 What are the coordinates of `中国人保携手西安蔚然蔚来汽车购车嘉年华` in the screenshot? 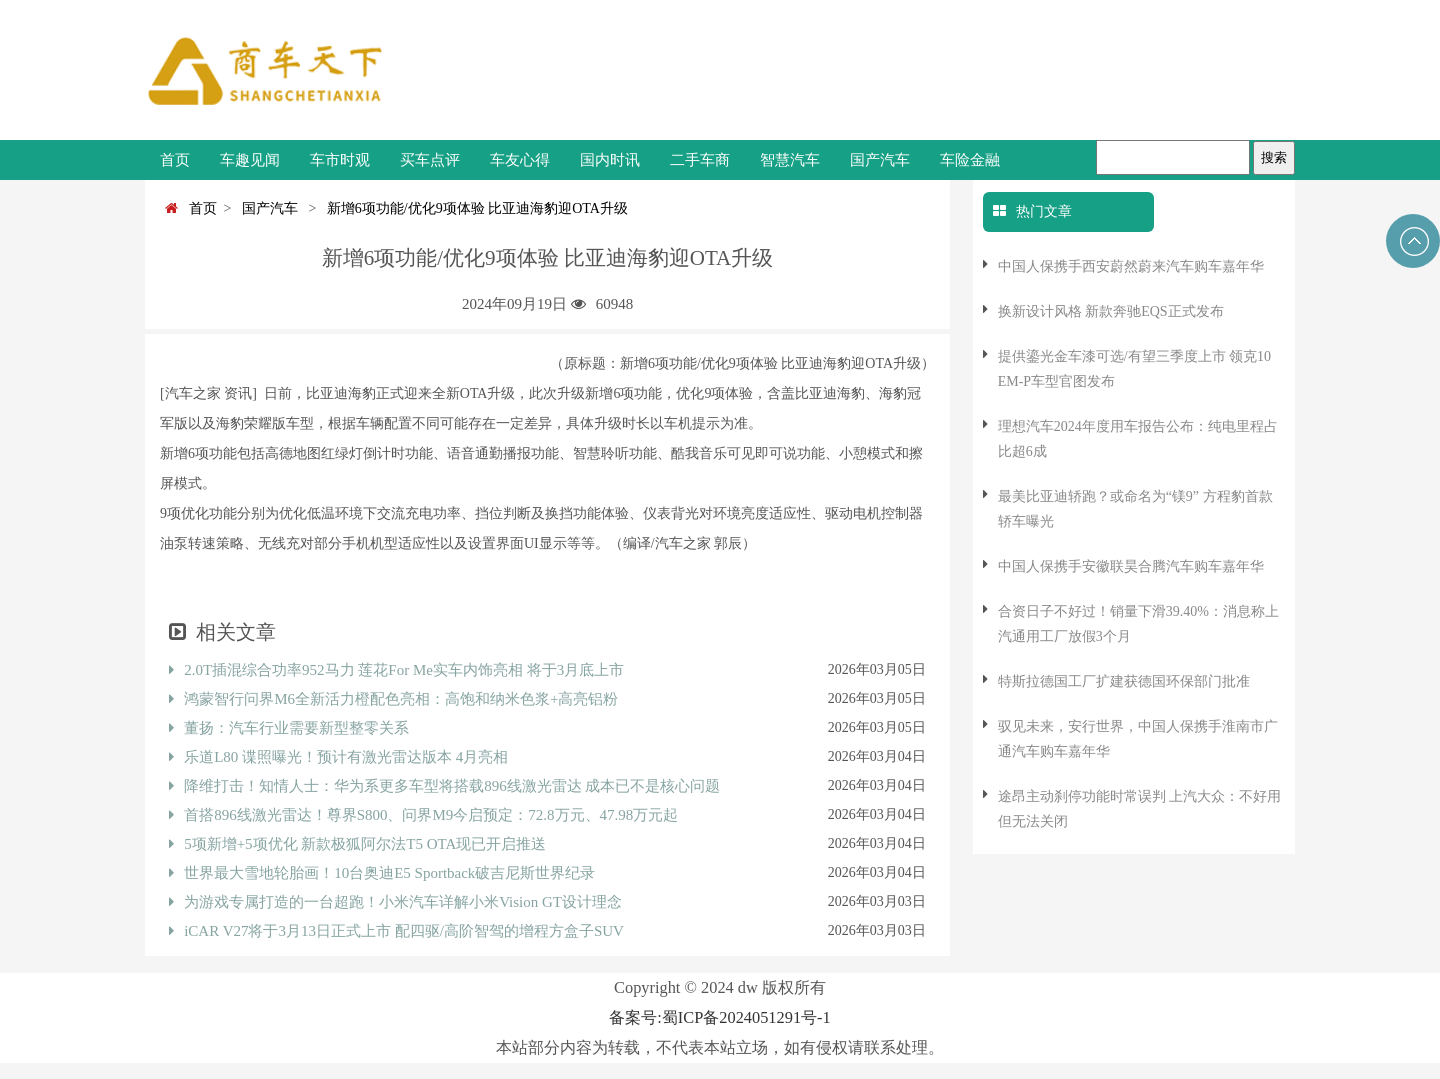 It's located at (1131, 266).